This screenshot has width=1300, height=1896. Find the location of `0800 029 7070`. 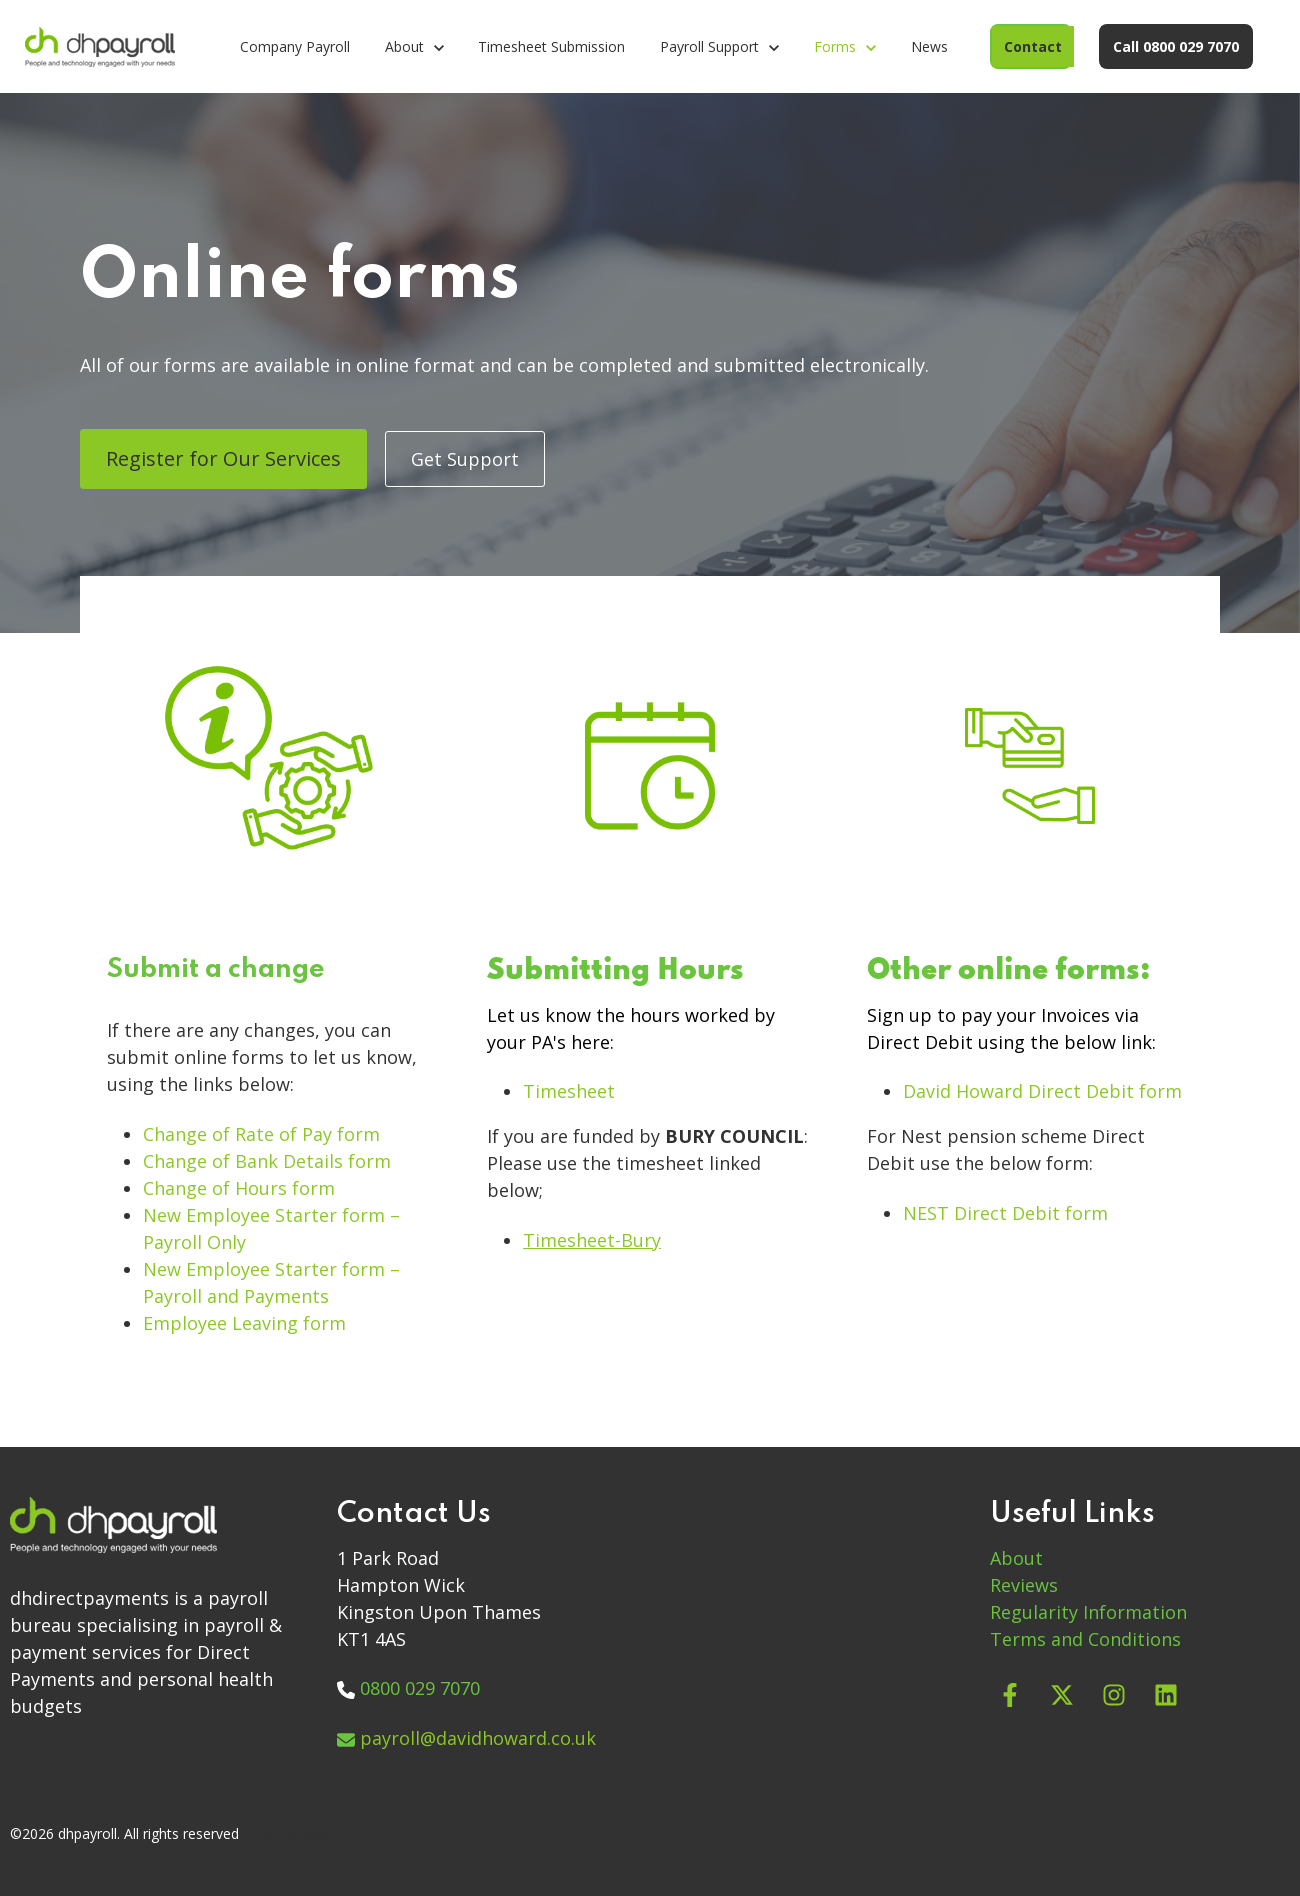

0800 029 7070 is located at coordinates (420, 1688).